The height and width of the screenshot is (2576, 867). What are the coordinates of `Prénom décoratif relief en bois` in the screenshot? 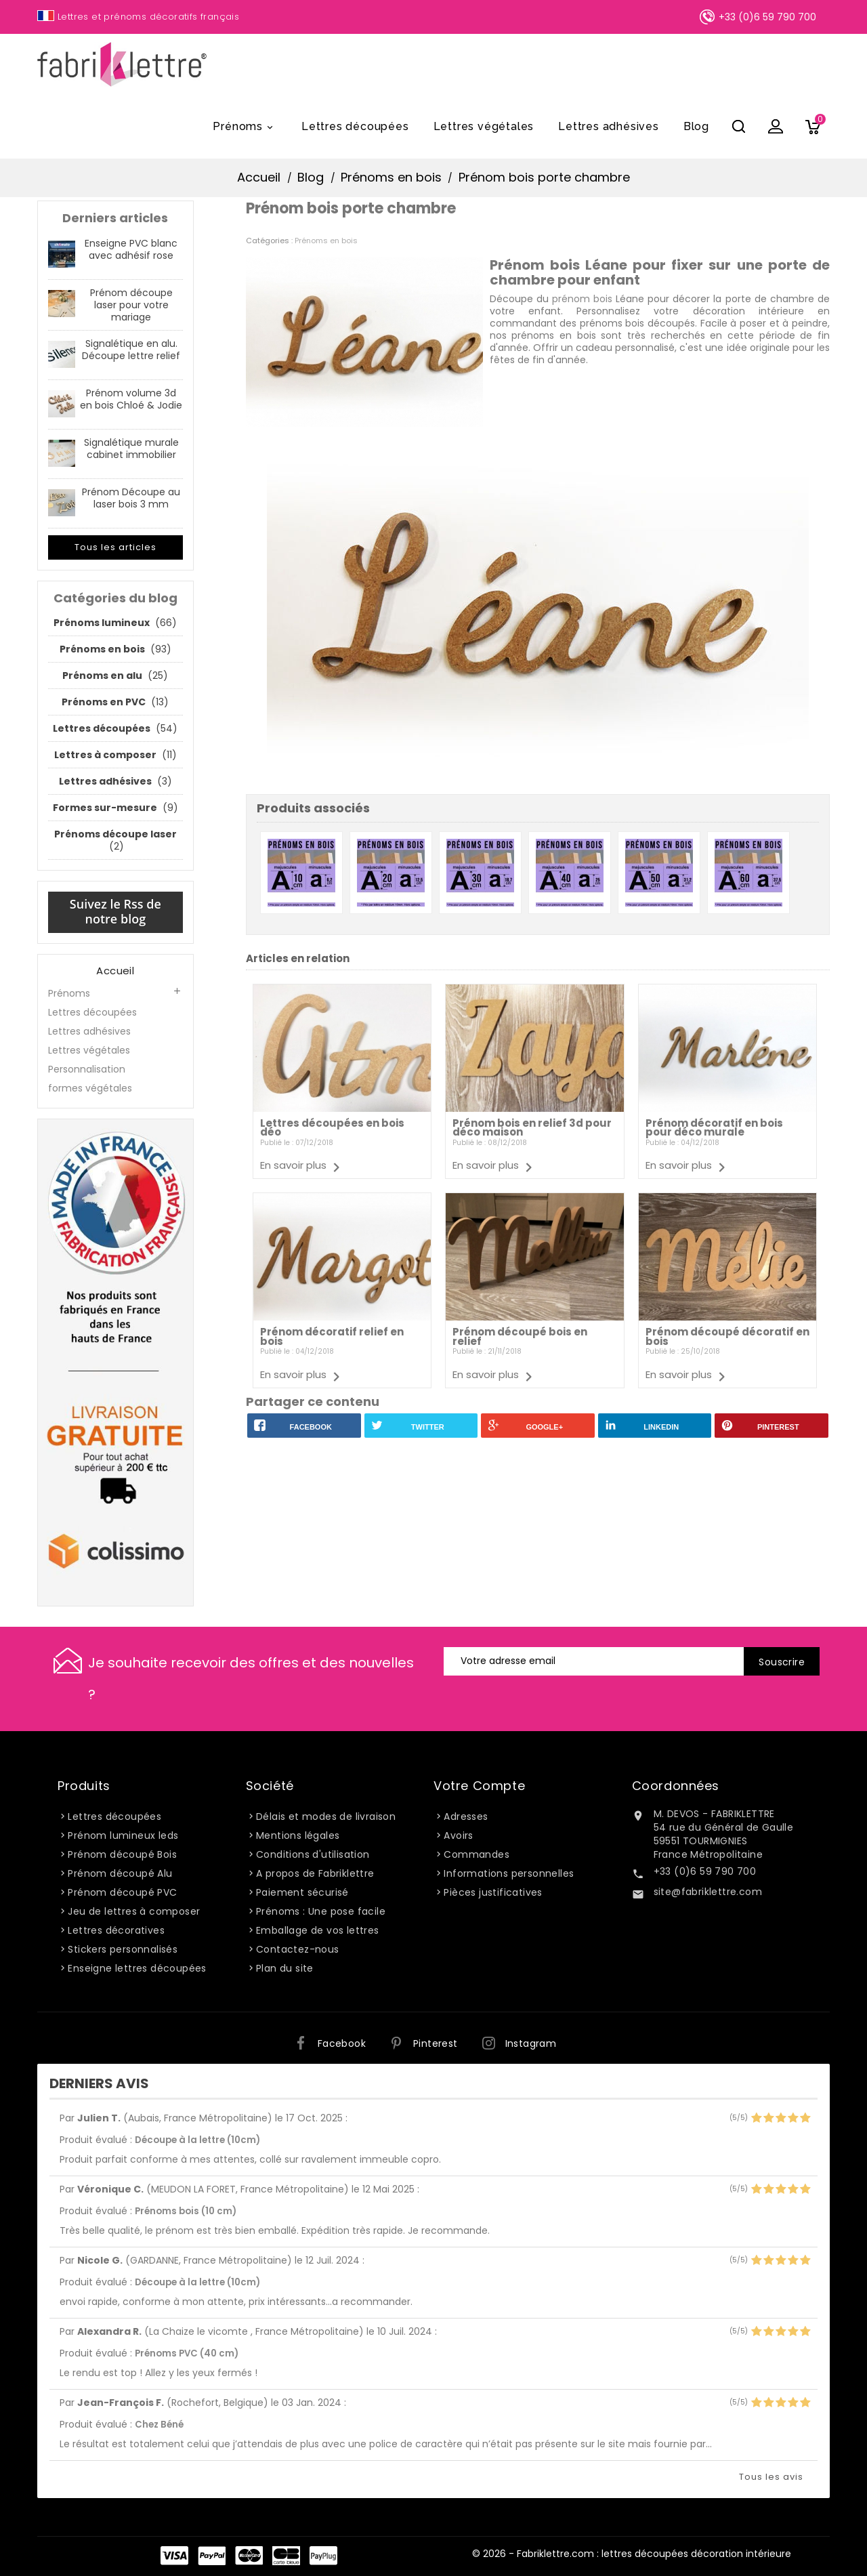 It's located at (332, 1336).